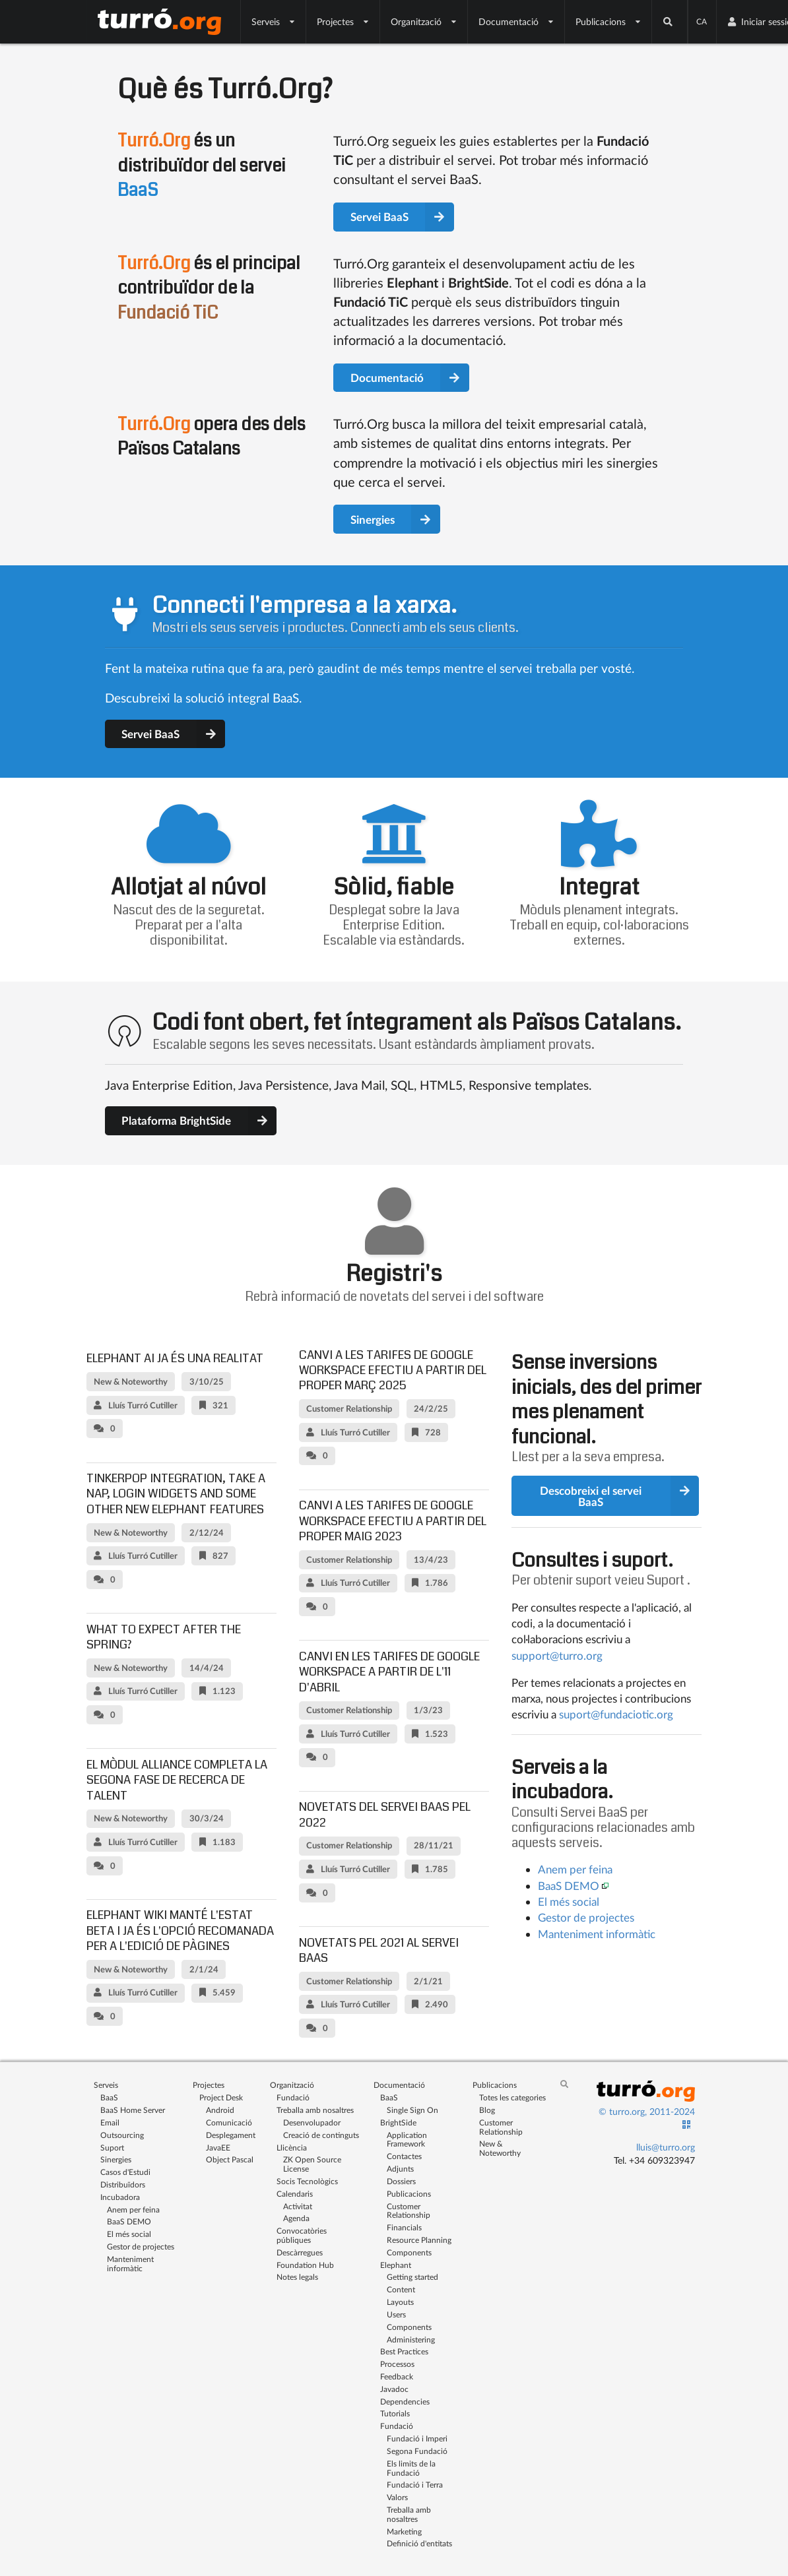  I want to click on Tutorials, so click(395, 2413).